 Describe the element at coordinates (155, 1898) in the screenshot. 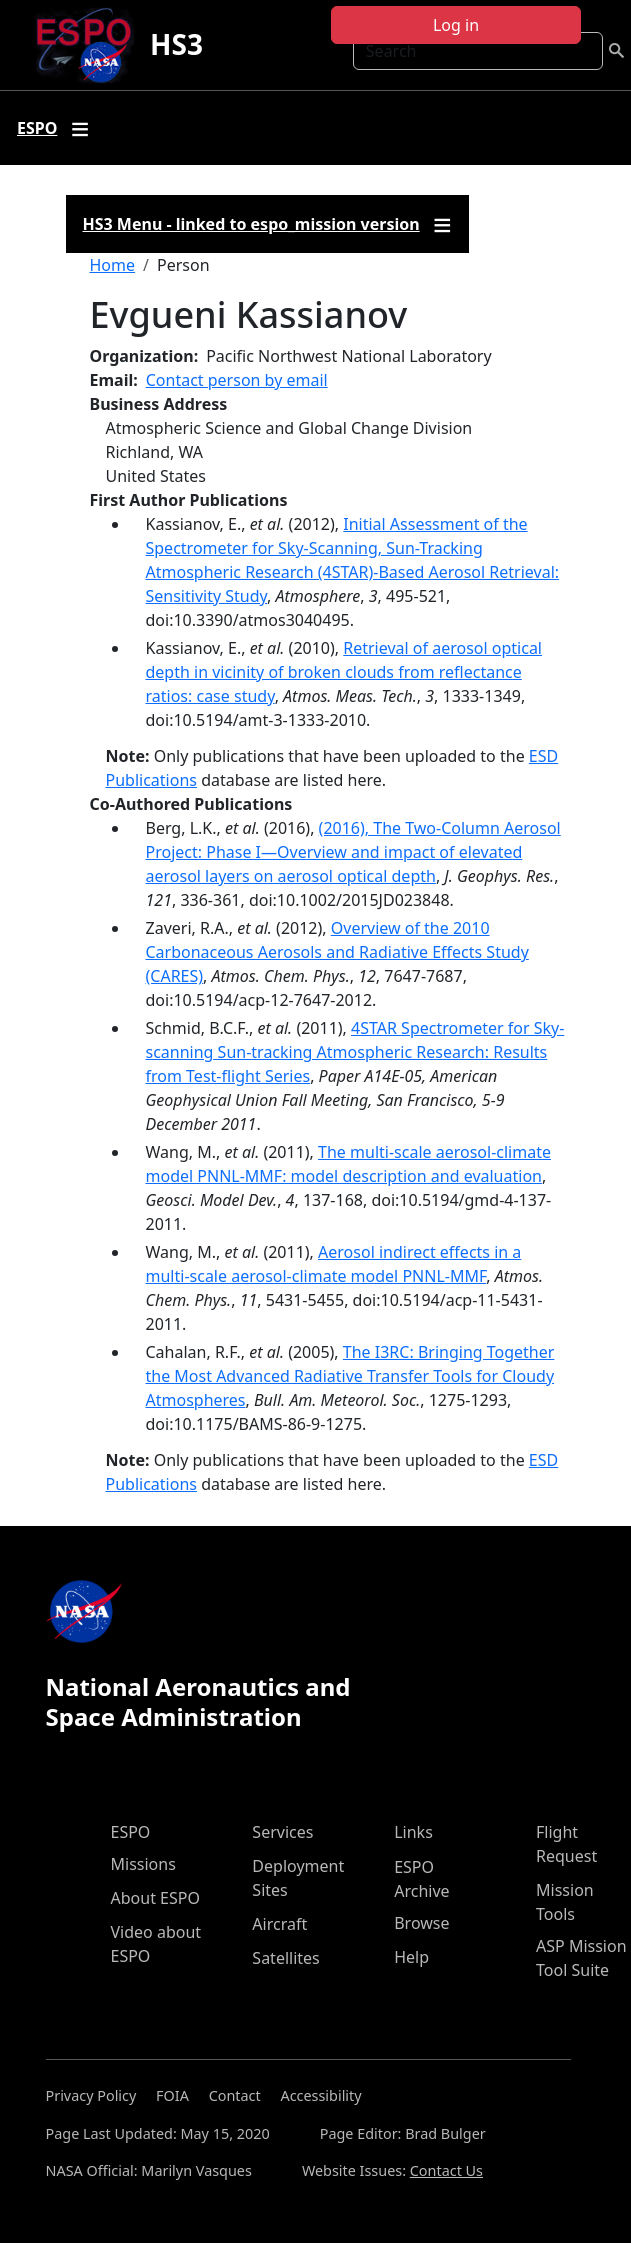

I see `About ESPO` at that location.